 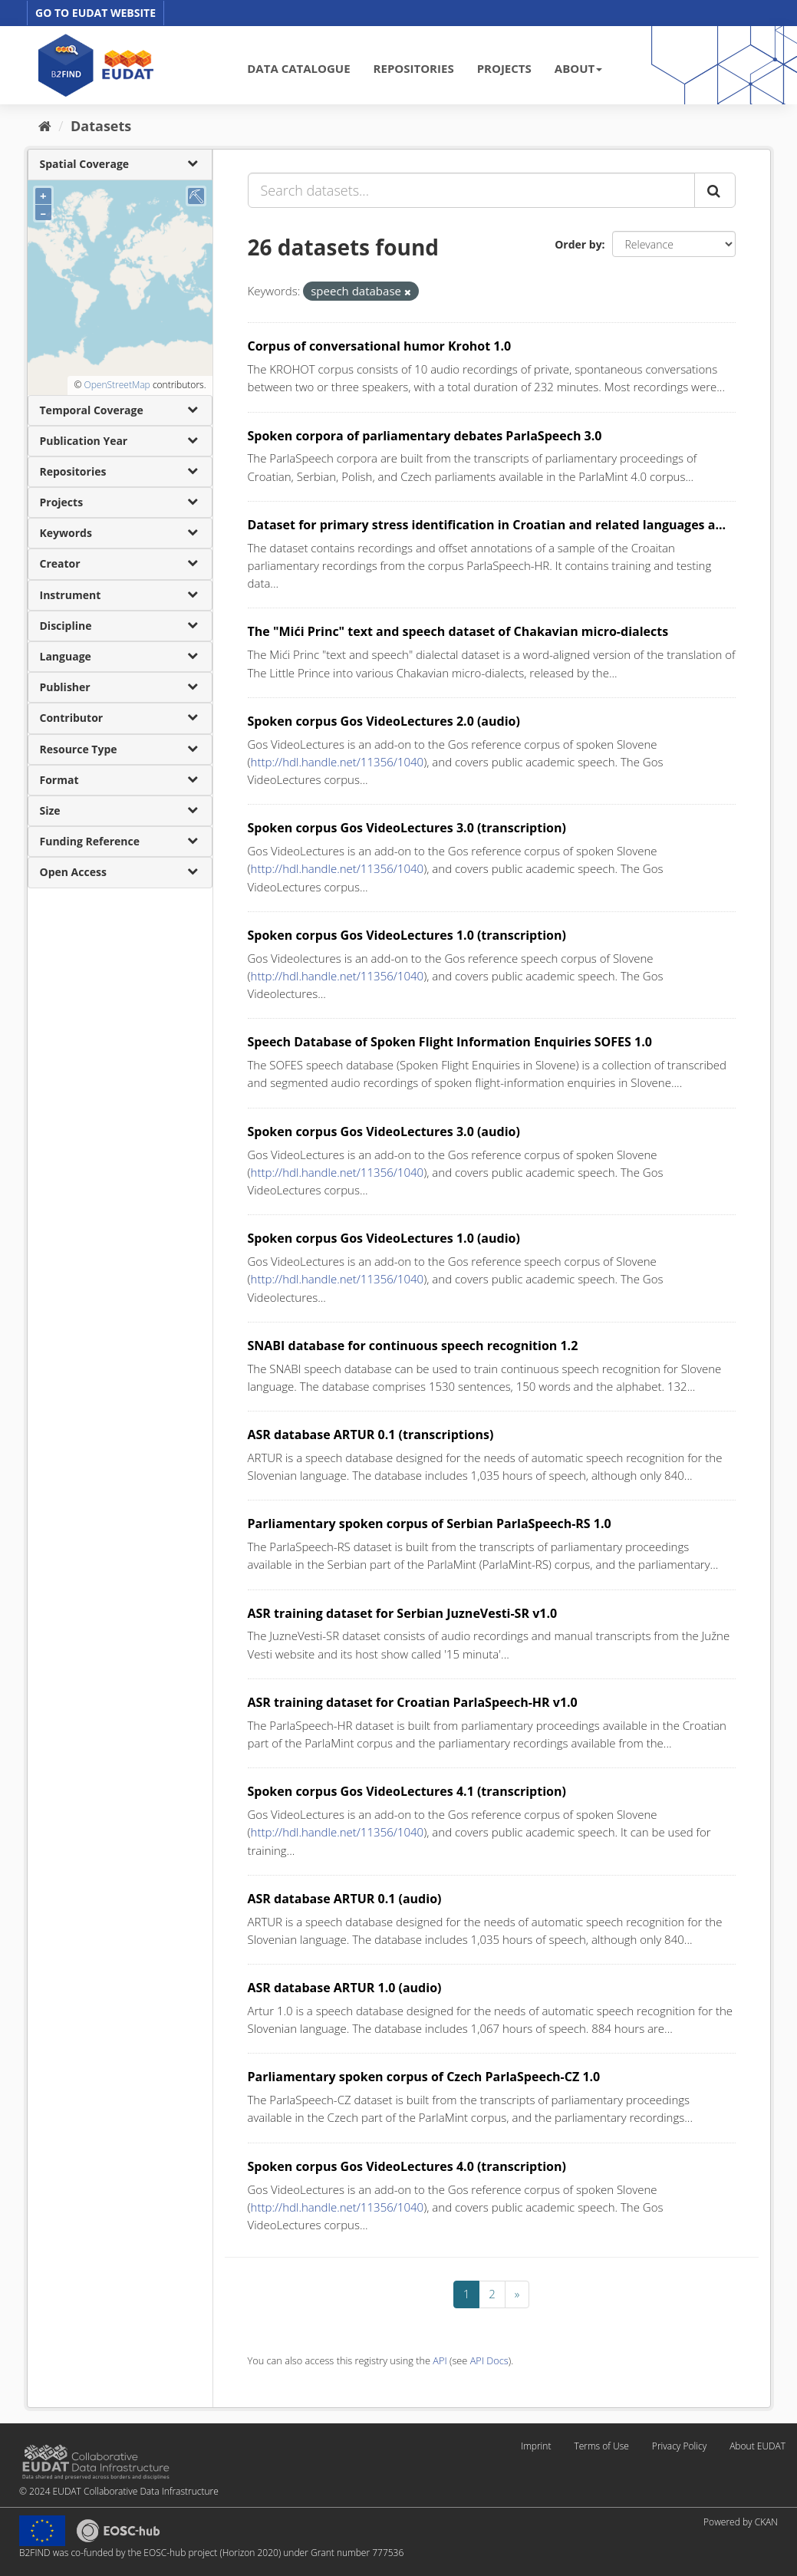 What do you see at coordinates (44, 126) in the screenshot?
I see `[Home]` at bounding box center [44, 126].